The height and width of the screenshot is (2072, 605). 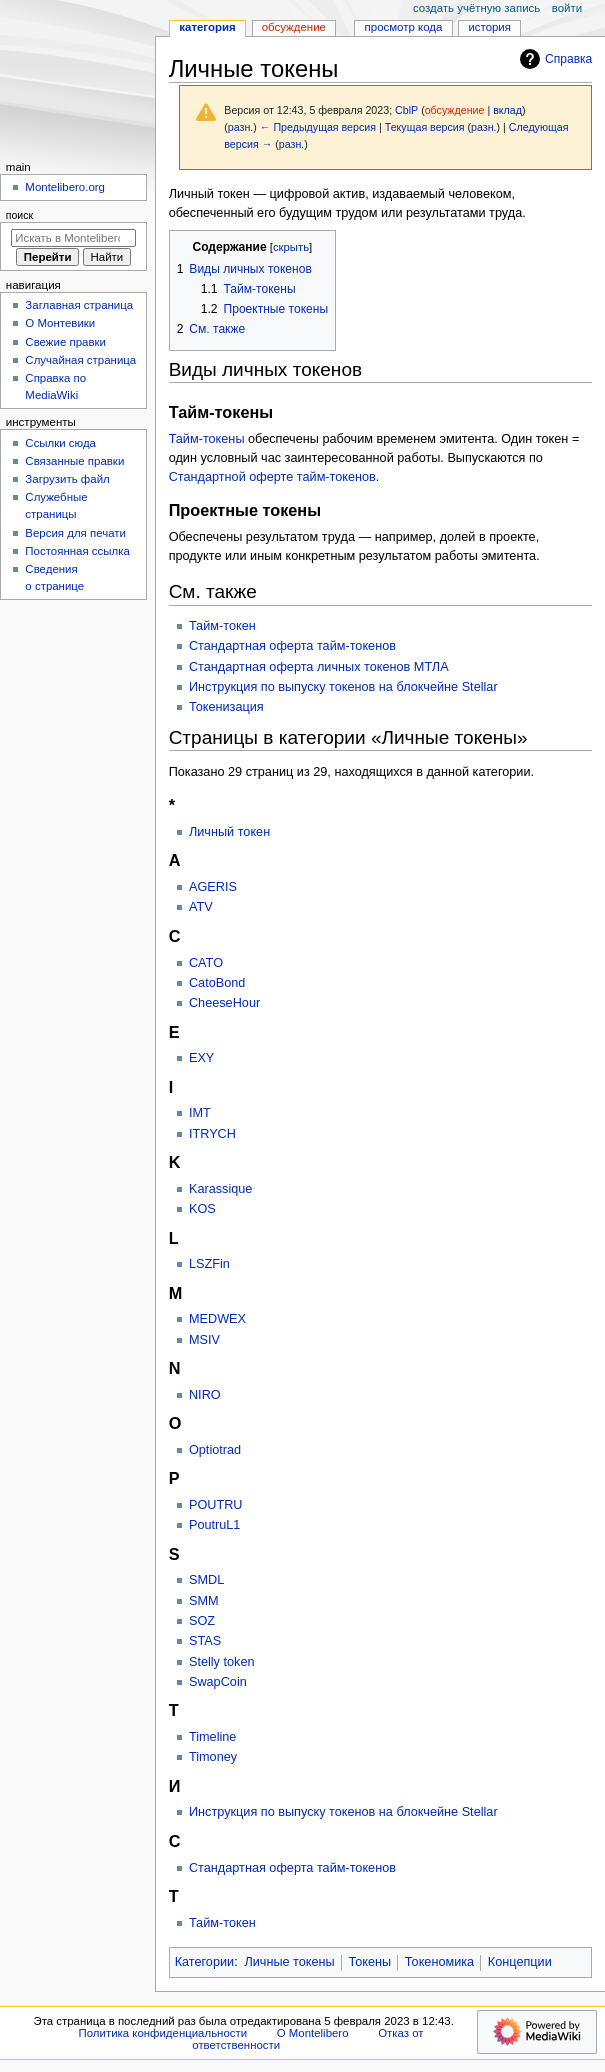 I want to click on Случайная страница, so click(x=80, y=360).